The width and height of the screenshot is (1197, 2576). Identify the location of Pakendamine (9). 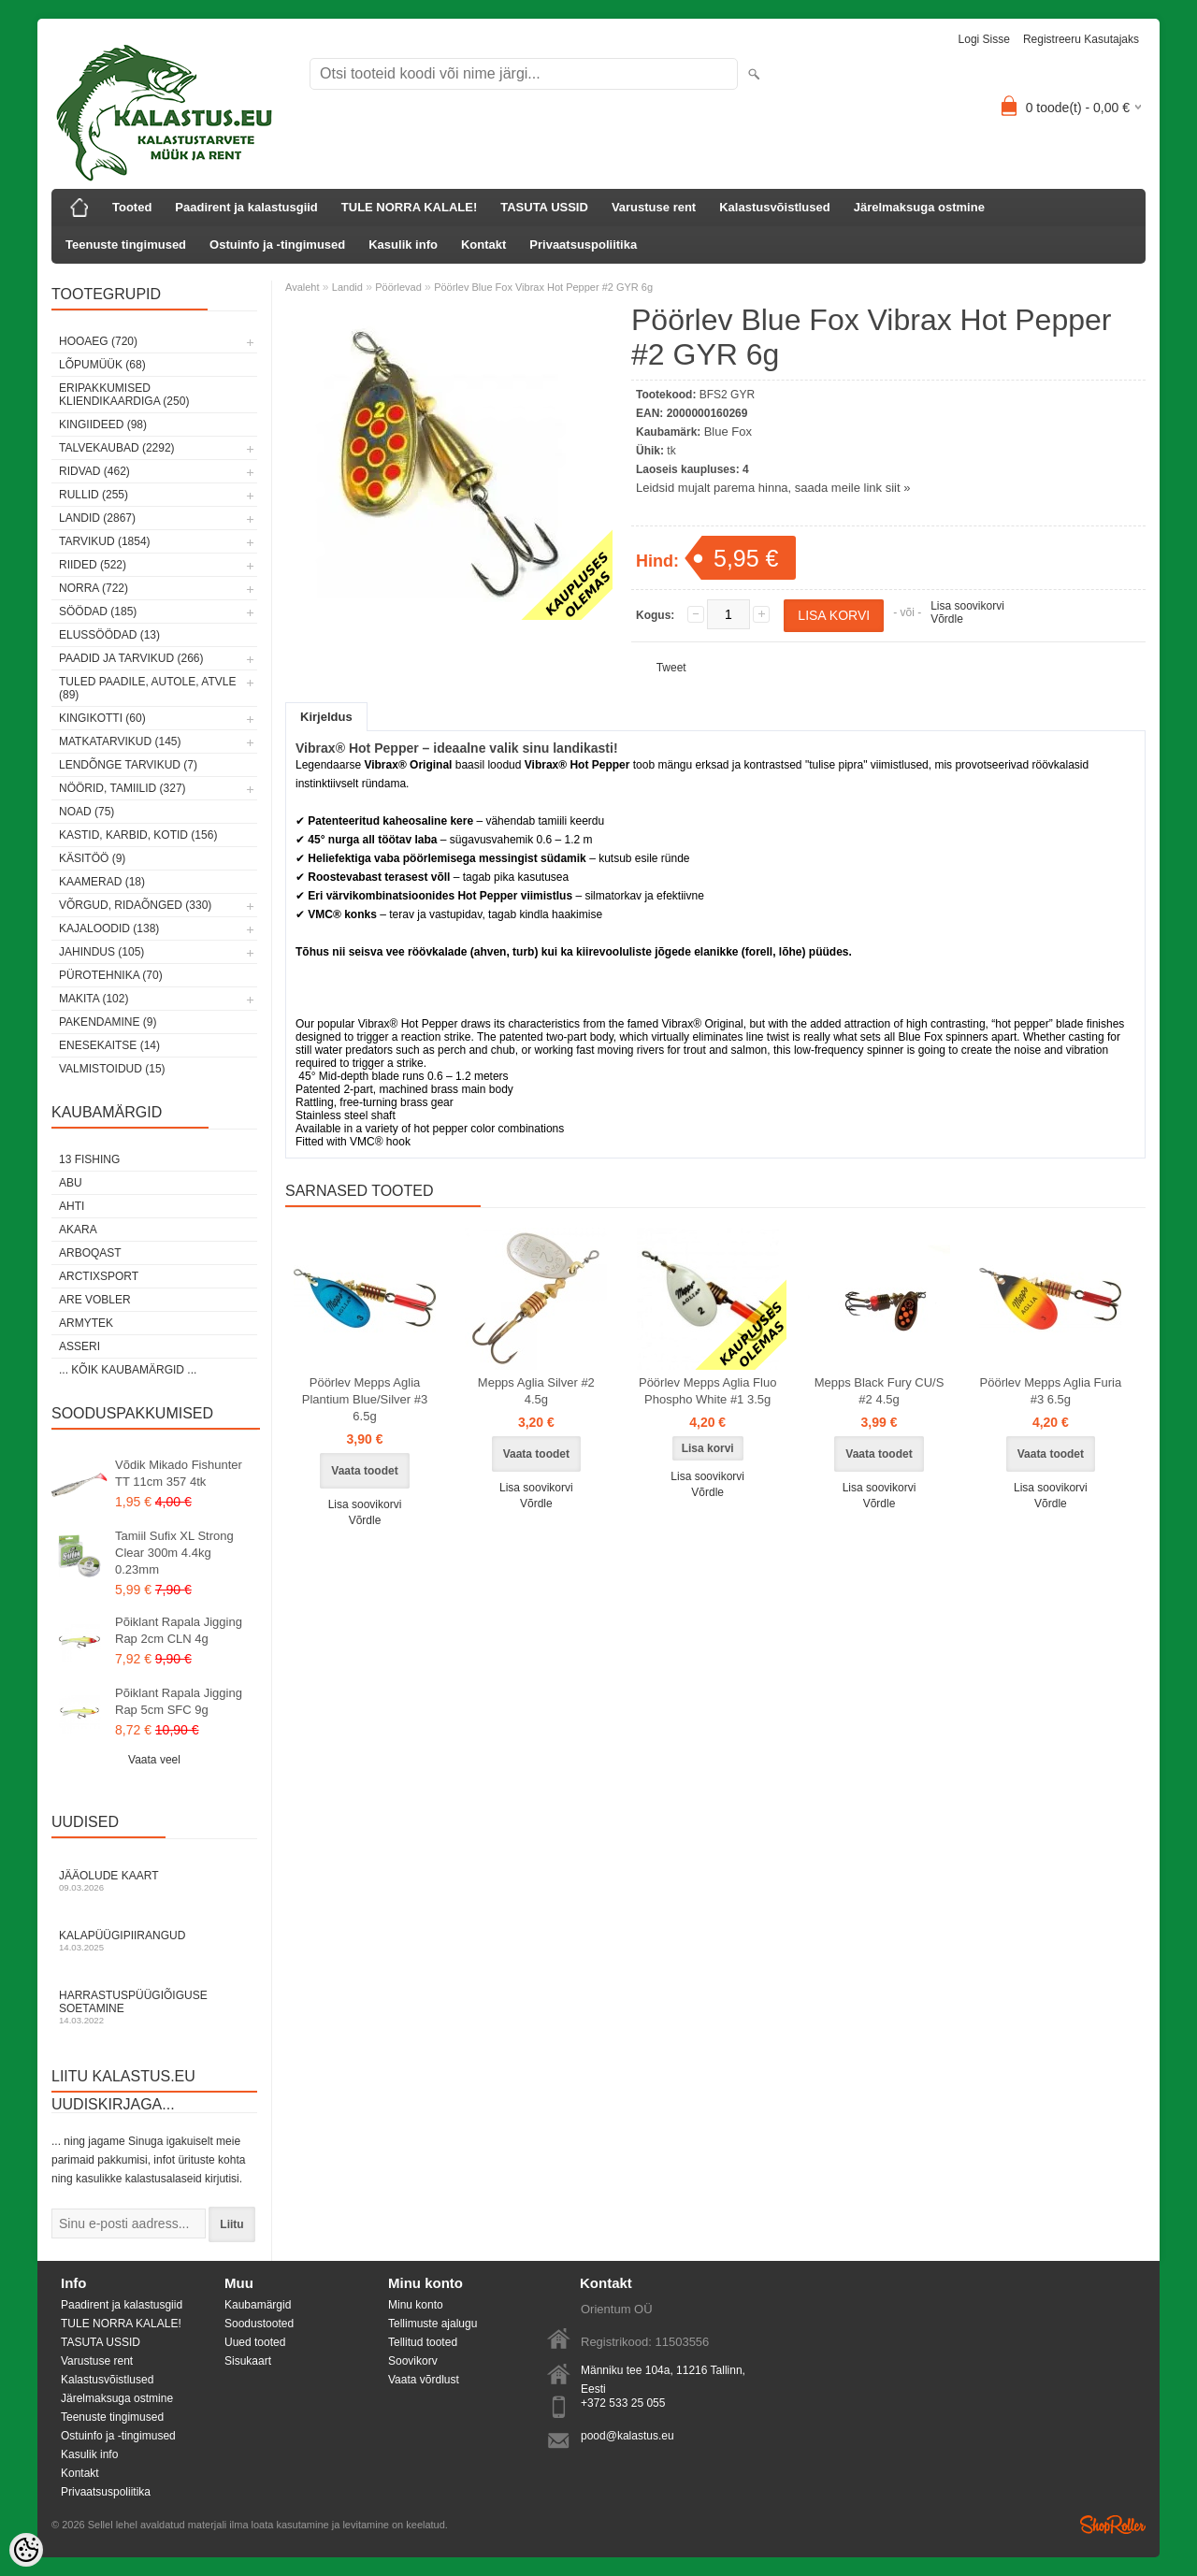
(107, 1022).